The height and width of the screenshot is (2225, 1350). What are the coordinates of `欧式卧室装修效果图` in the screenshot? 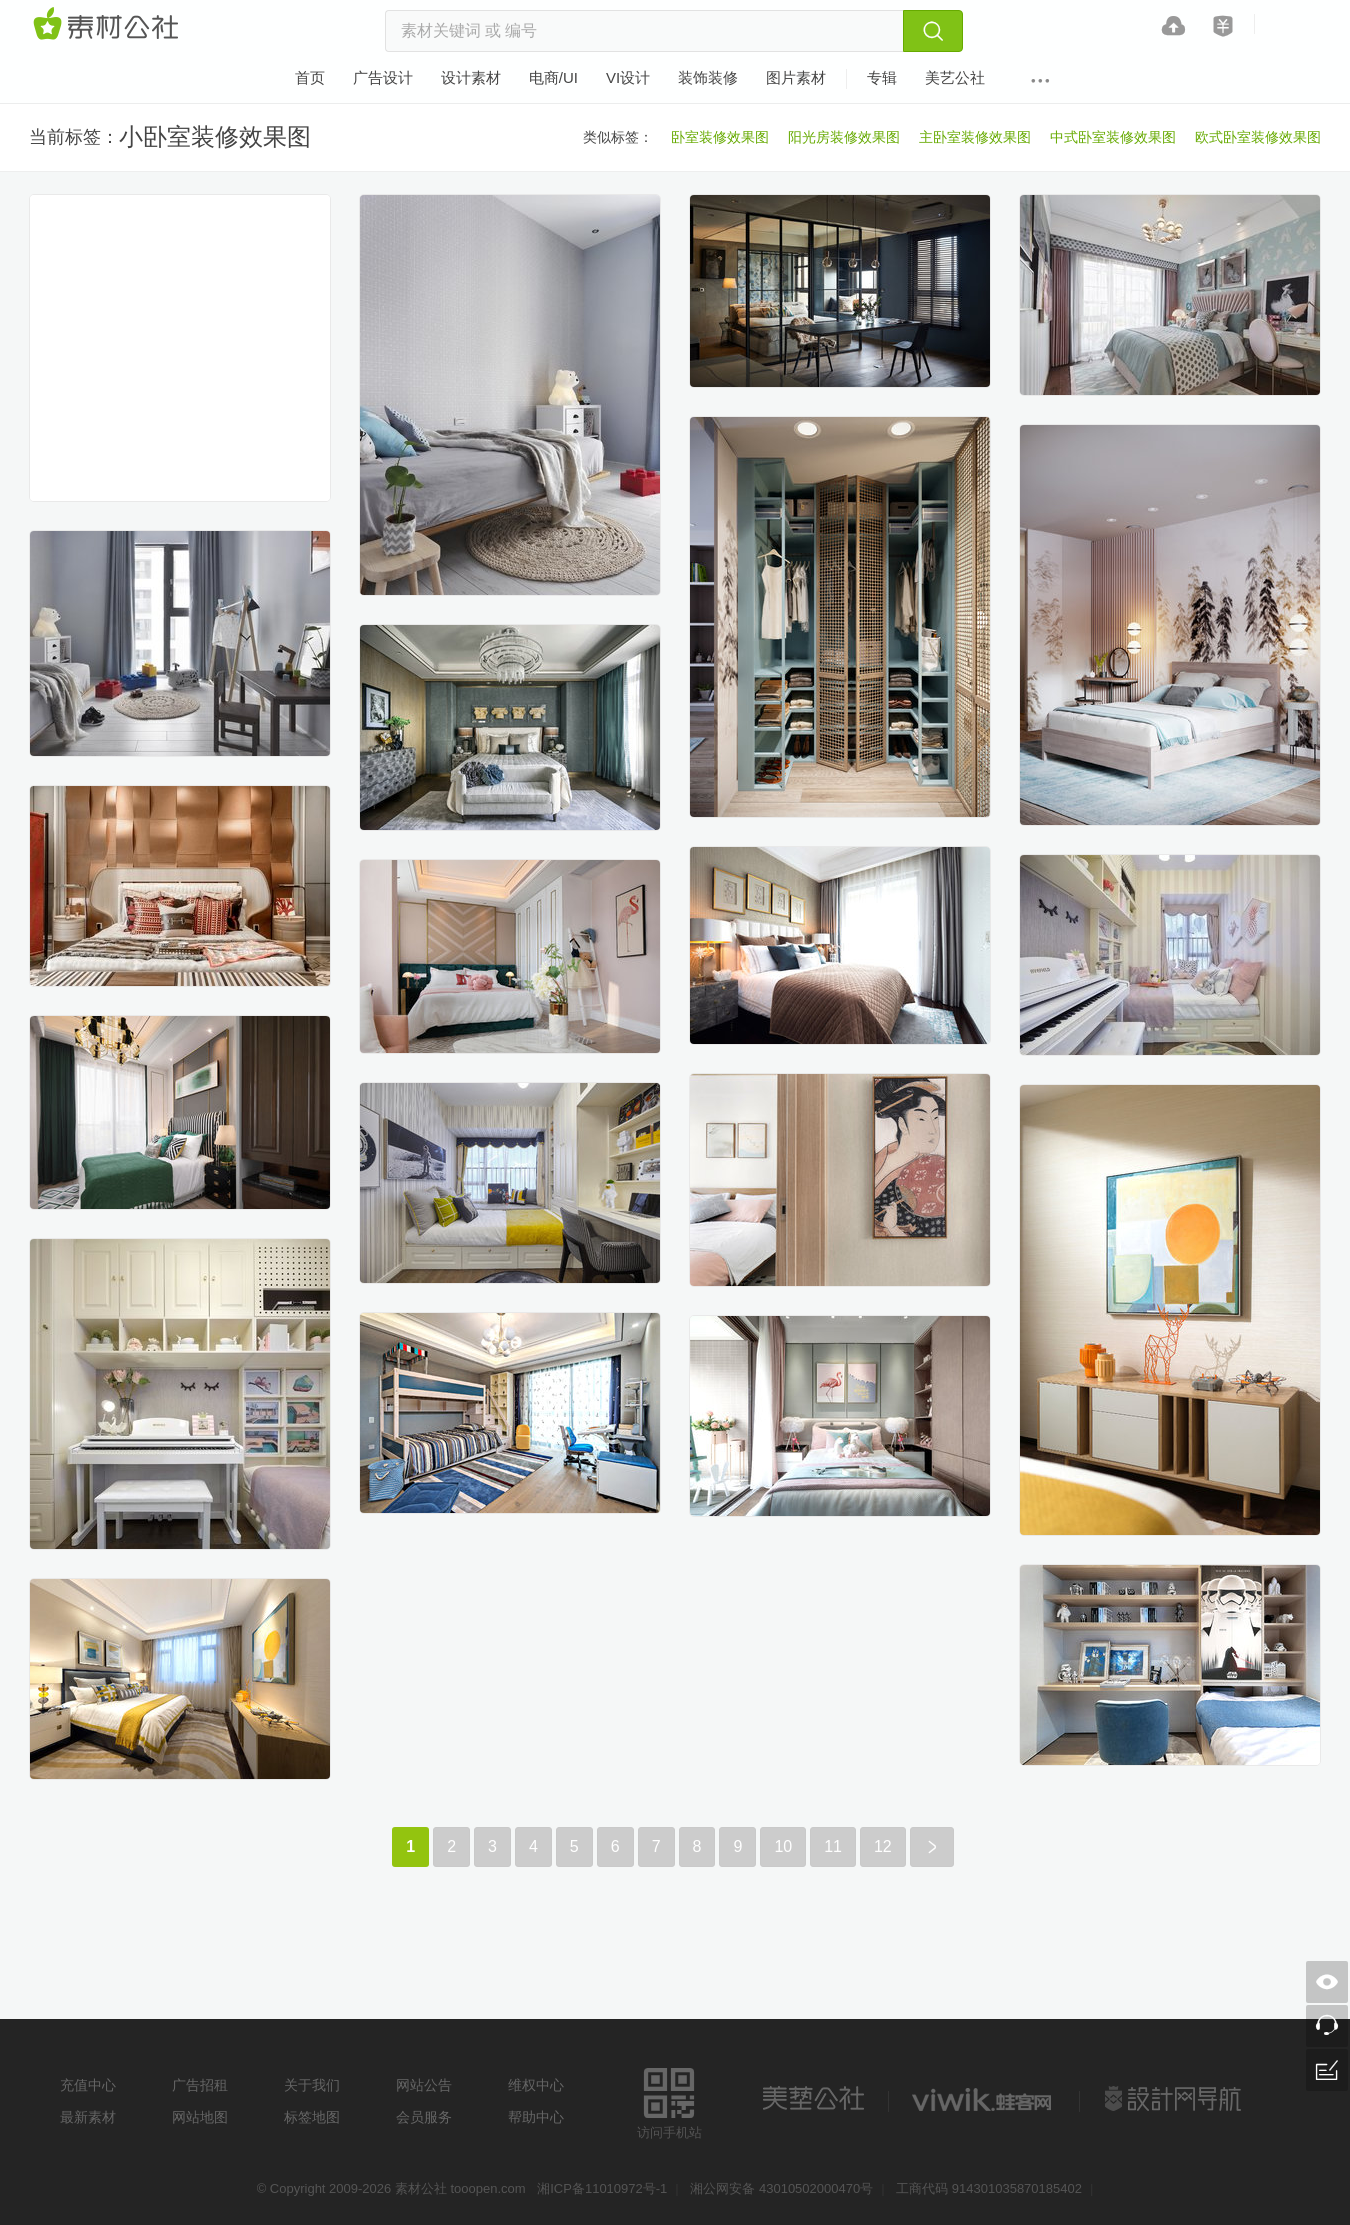 It's located at (1258, 137).